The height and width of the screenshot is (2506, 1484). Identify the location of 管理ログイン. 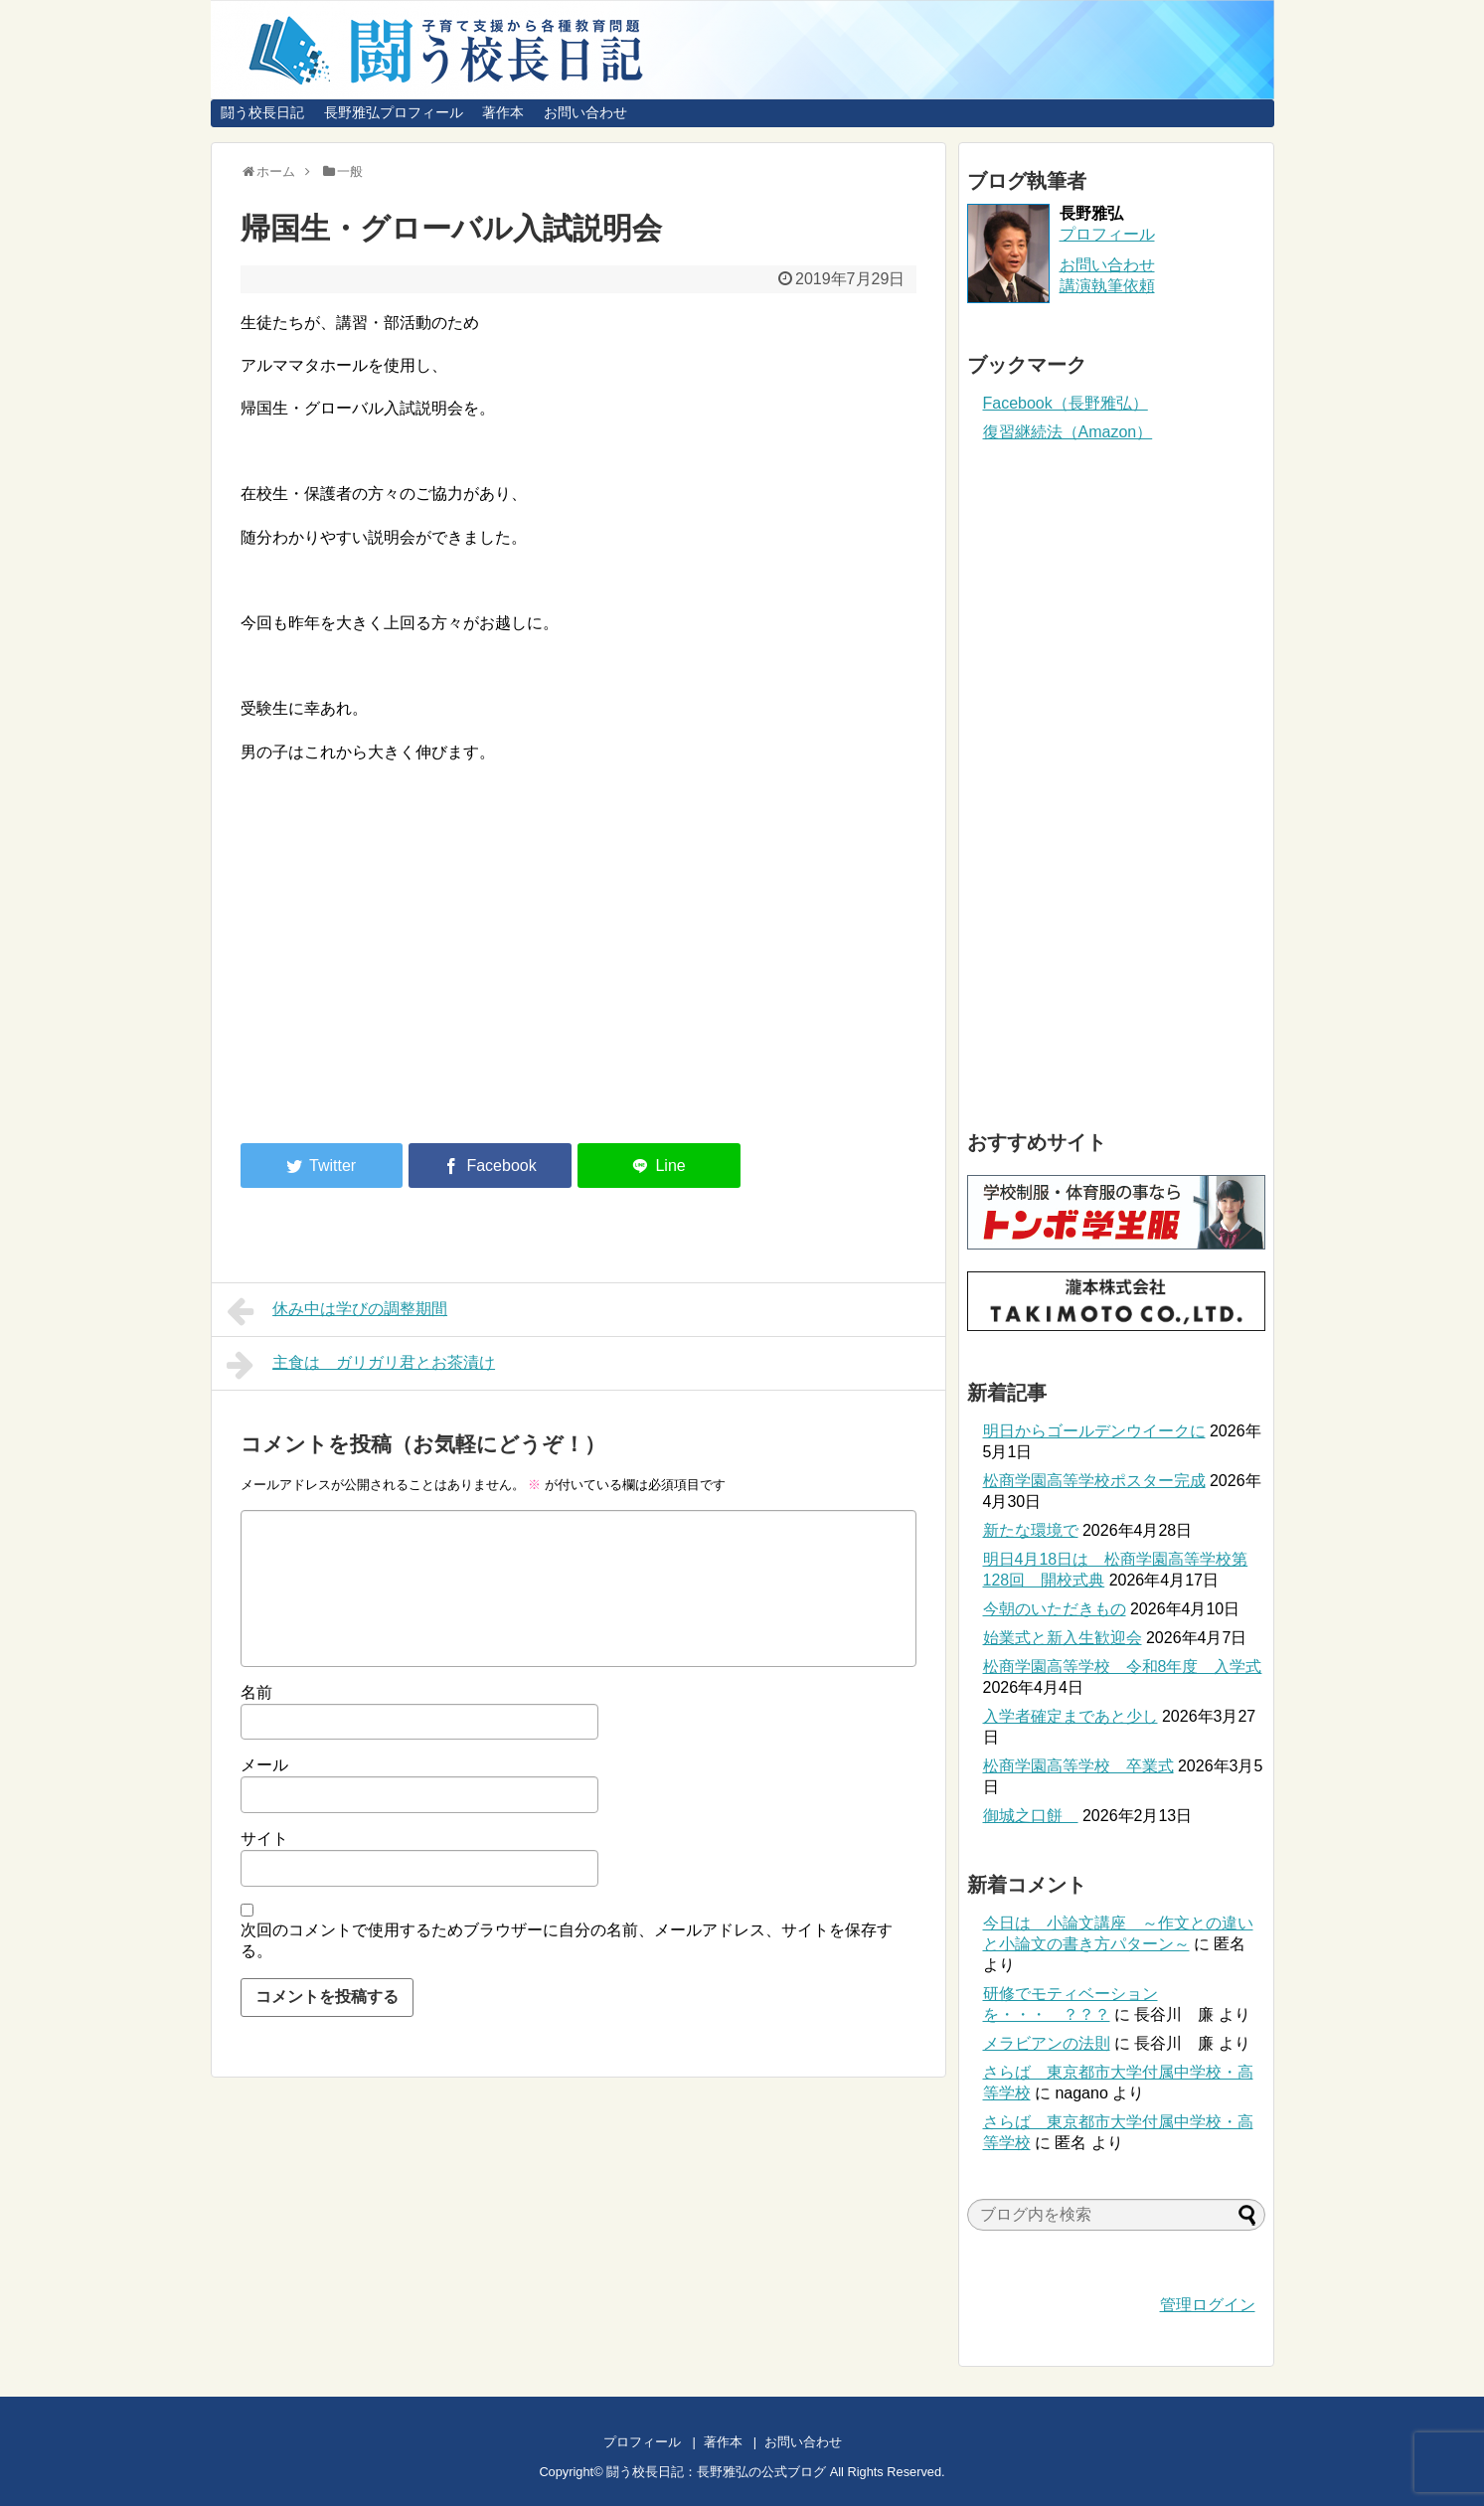
(1207, 2304).